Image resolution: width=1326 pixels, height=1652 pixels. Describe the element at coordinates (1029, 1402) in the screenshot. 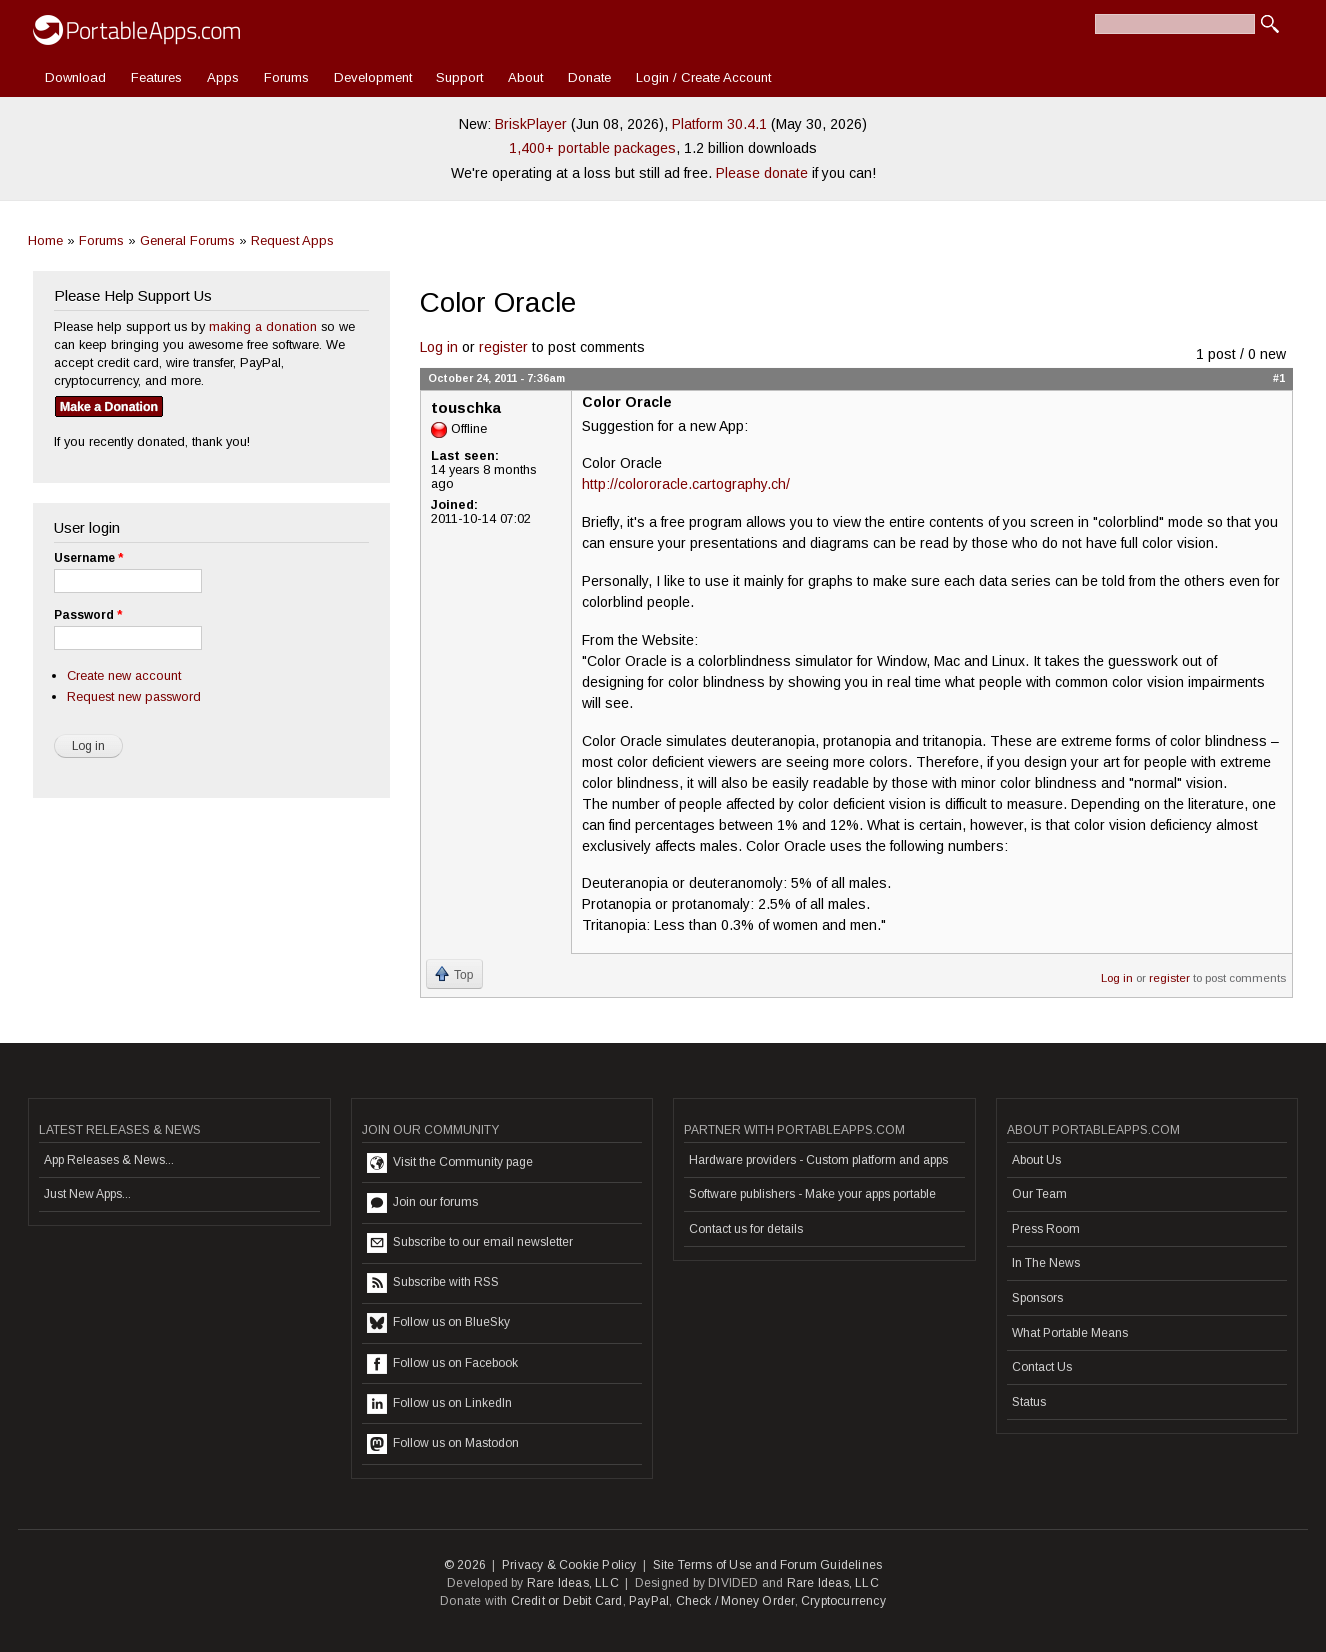

I see `Status` at that location.